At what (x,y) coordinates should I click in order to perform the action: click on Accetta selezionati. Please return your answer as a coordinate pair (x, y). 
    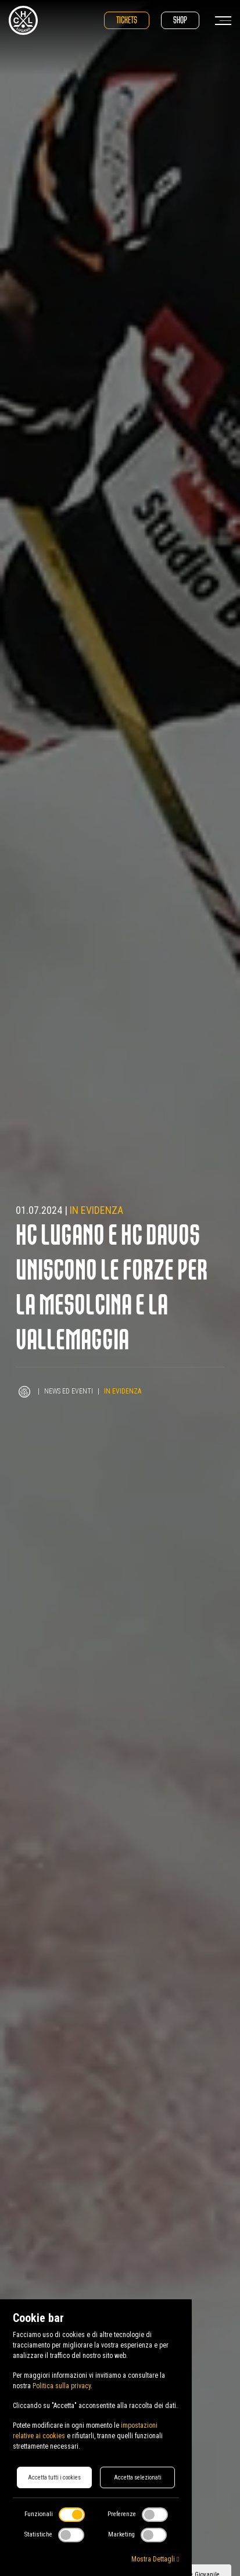
    Looking at the image, I should click on (138, 2477).